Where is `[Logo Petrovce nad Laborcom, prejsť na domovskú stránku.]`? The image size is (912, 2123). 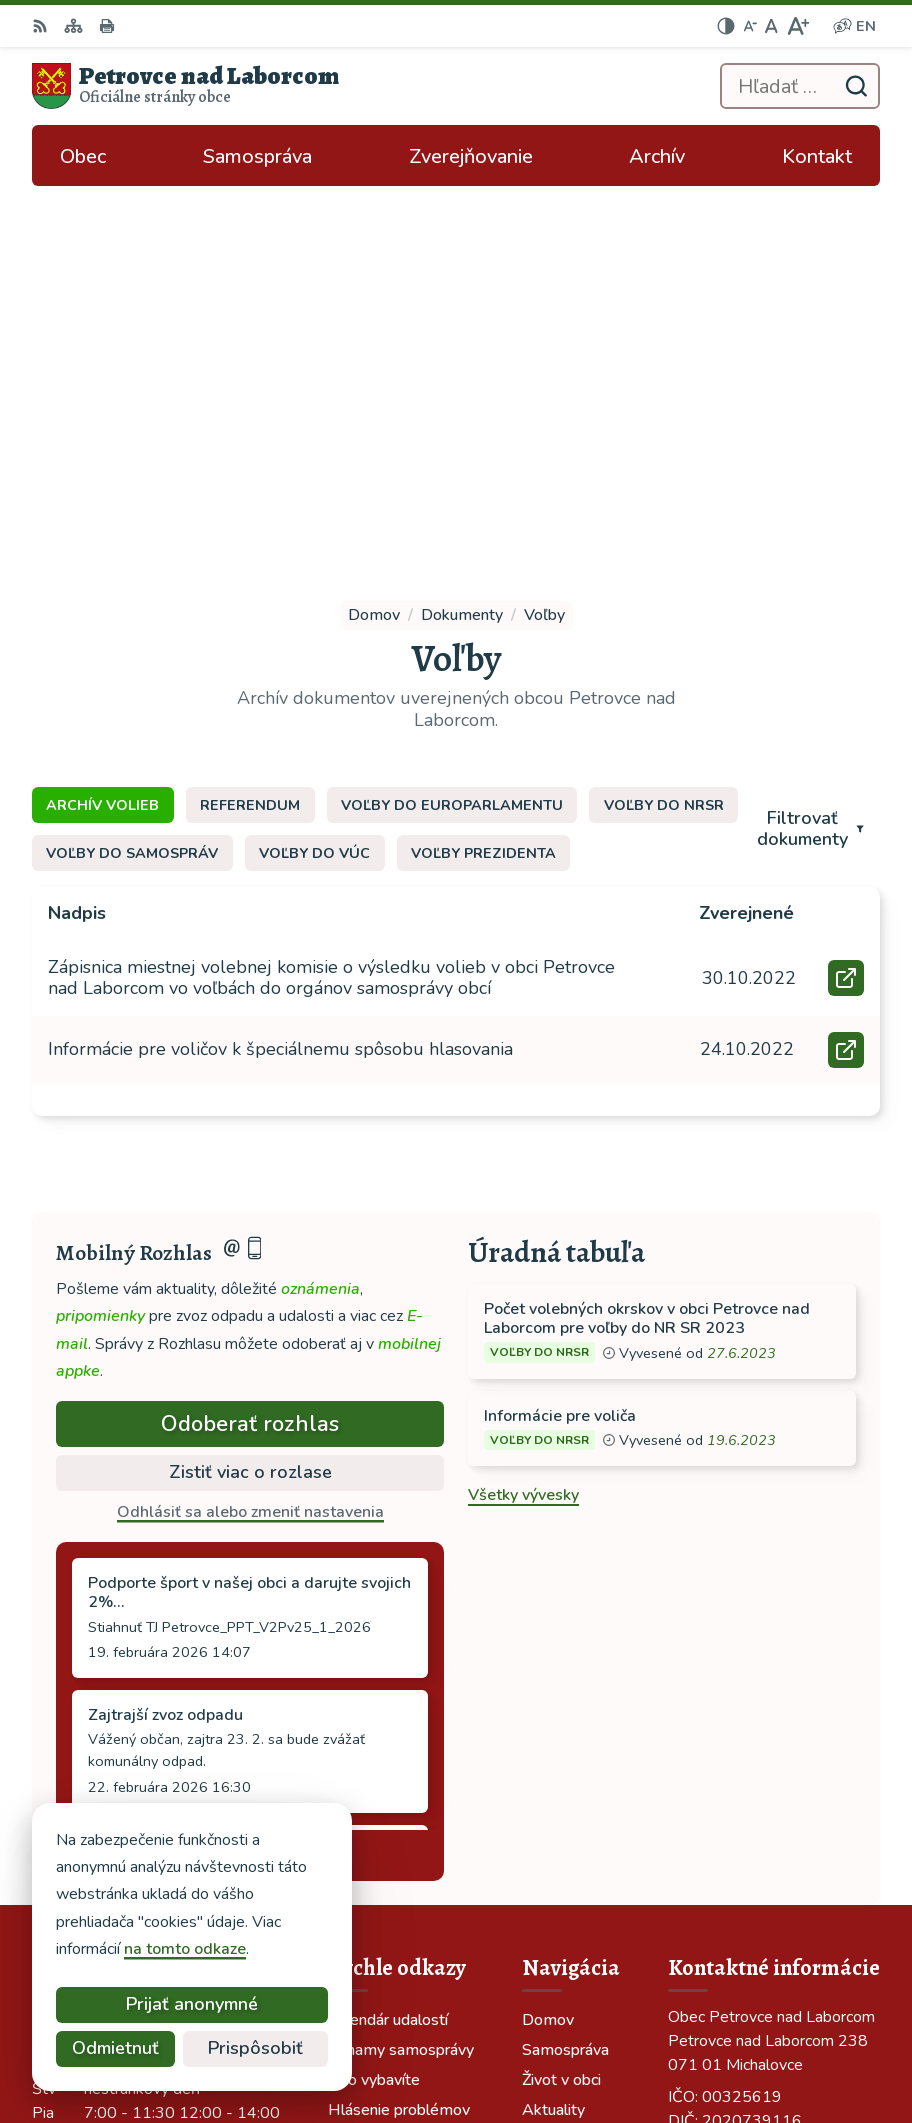
[Logo Petrovce nad Laborcom, prejsť na domovskú stránku.] is located at coordinates (185, 86).